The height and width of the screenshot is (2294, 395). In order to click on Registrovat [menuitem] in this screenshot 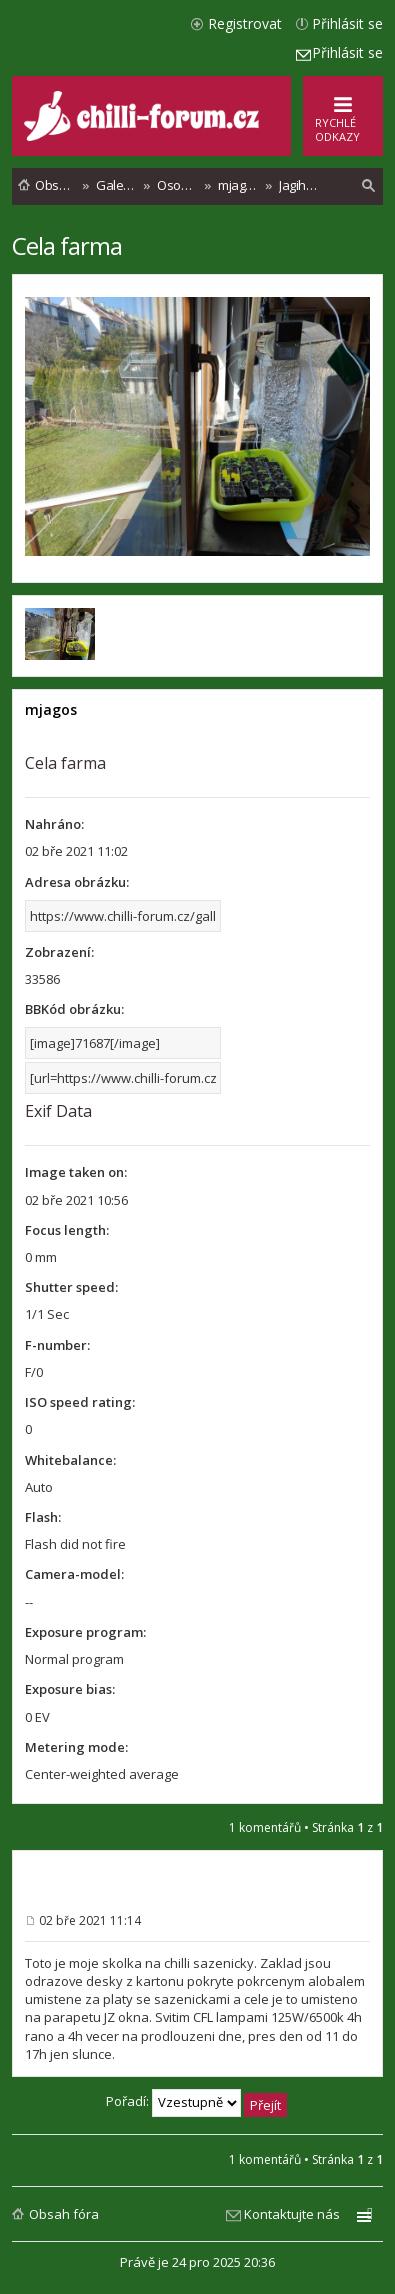, I will do `click(245, 23)`.